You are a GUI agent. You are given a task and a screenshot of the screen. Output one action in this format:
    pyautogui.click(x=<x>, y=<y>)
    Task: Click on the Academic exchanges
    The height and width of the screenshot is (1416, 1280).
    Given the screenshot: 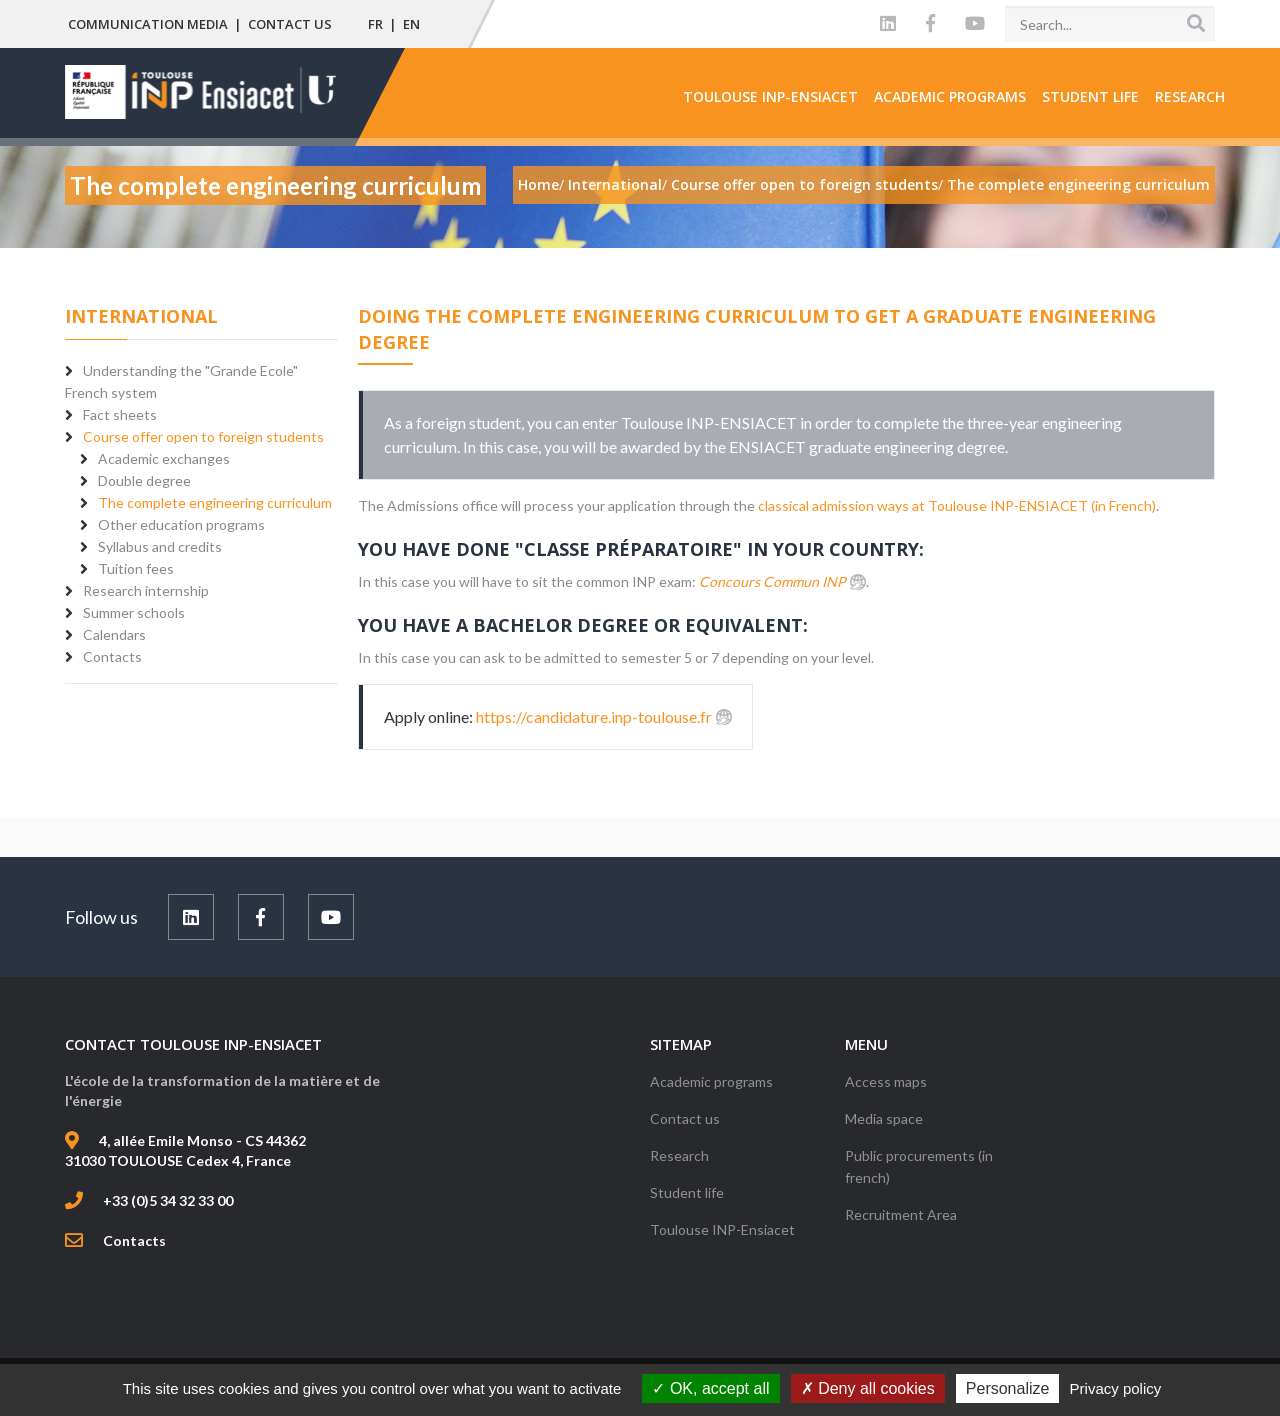 What is the action you would take?
    pyautogui.click(x=164, y=458)
    